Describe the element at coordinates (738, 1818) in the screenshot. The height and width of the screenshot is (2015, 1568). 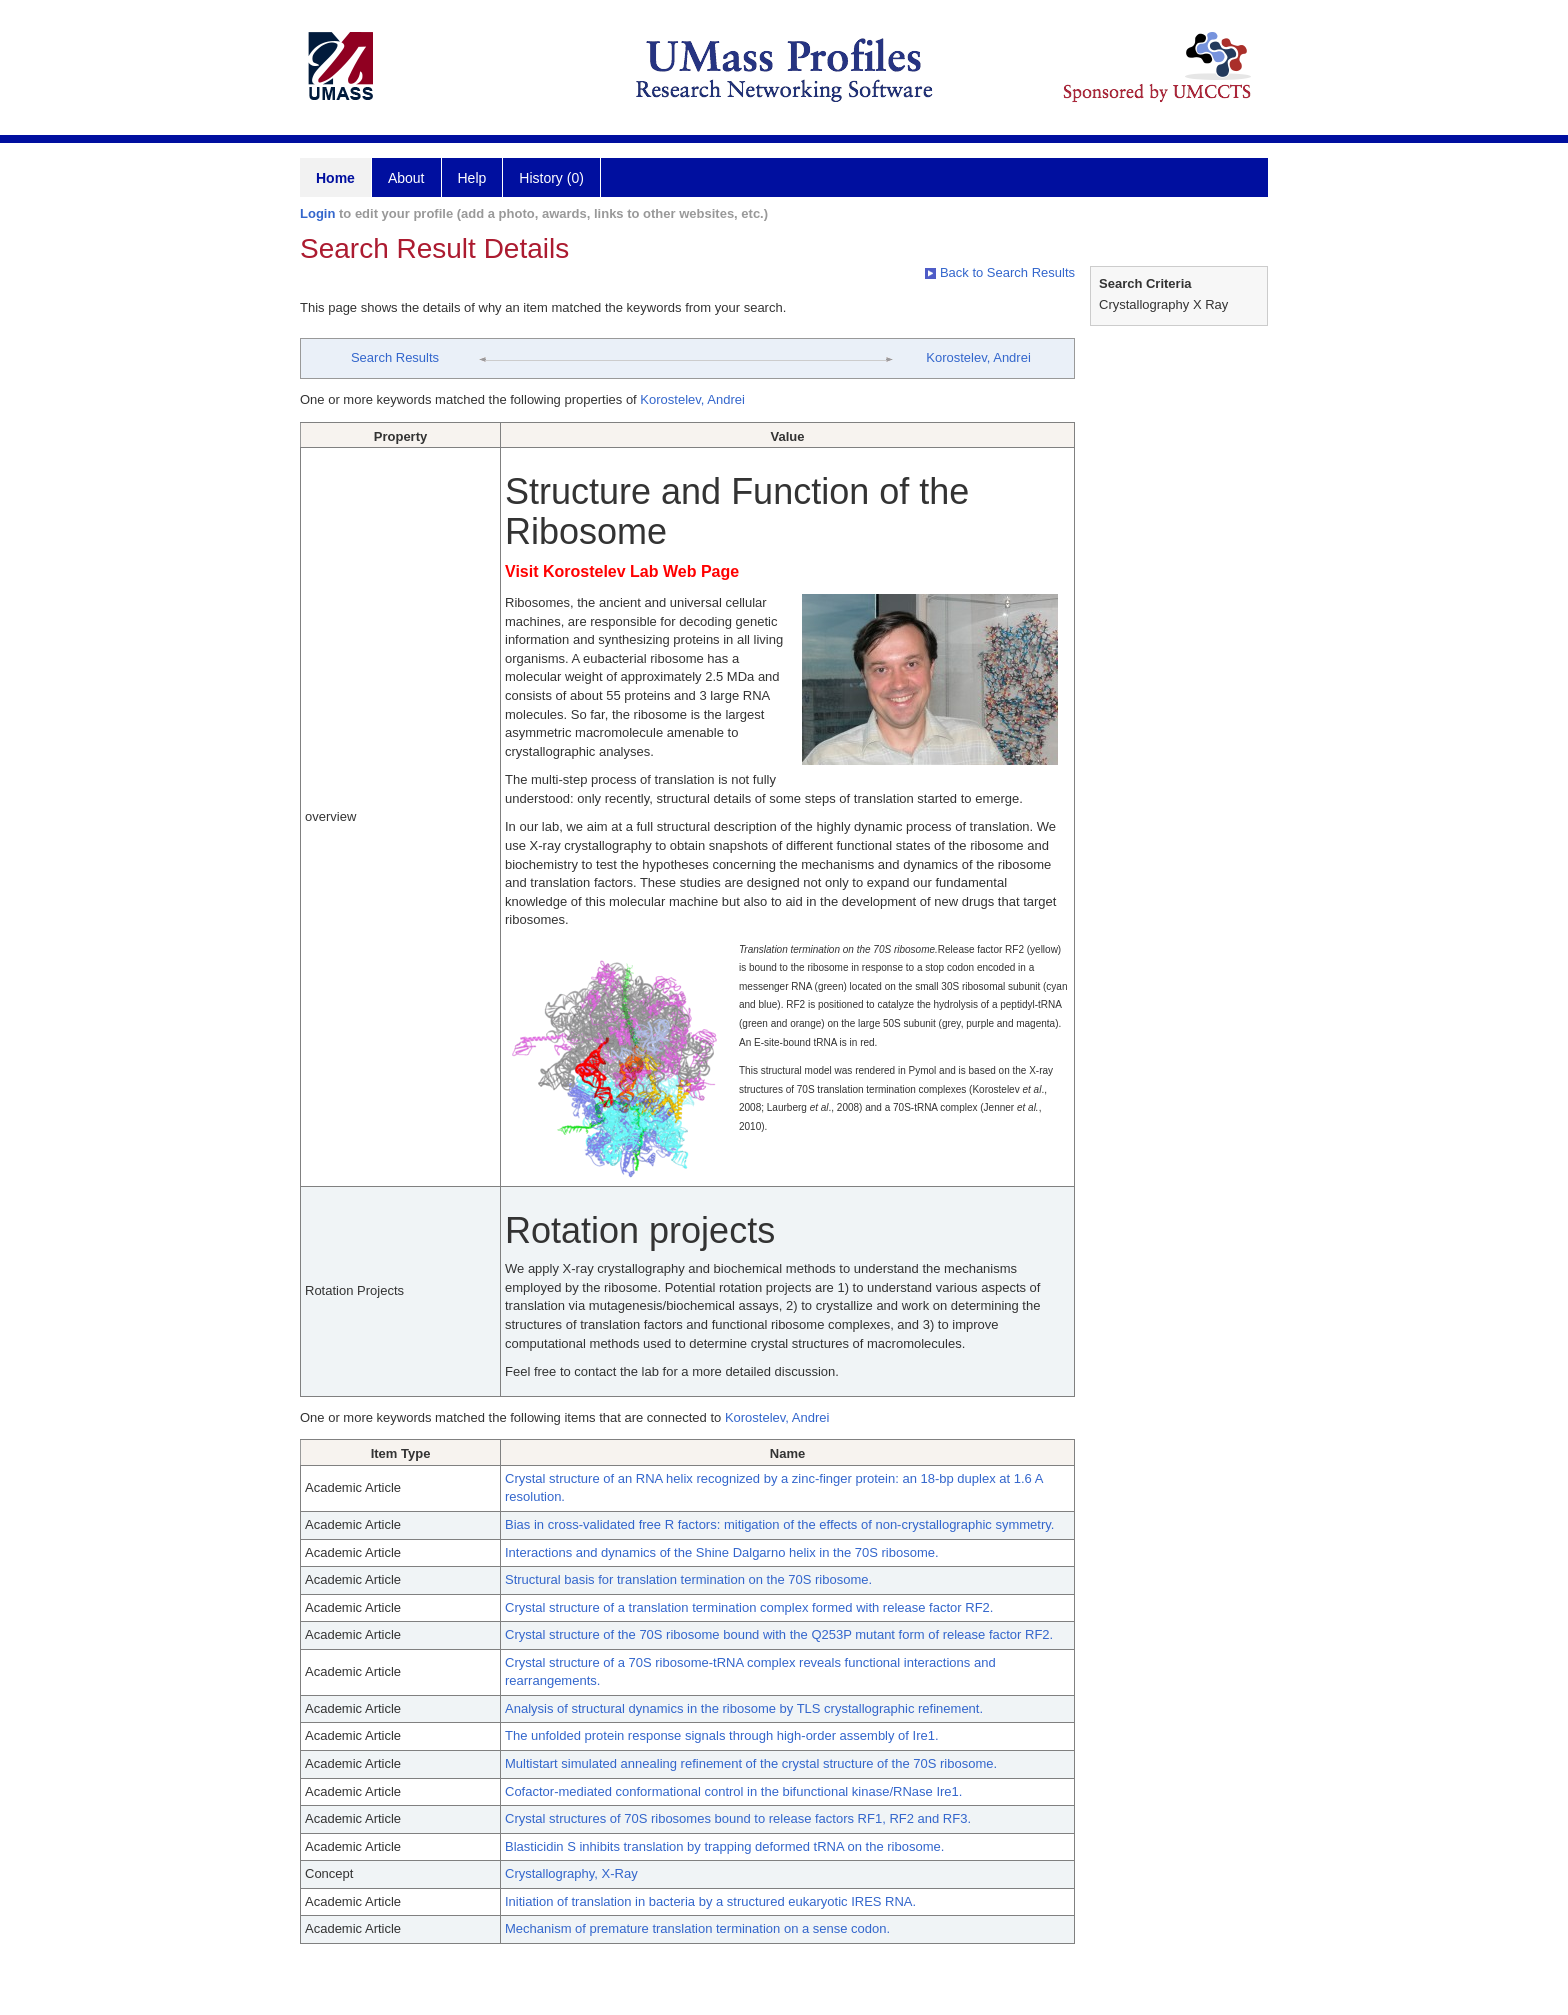
I see `Crystal structures of 70S ribosomes bound to release factors RF1, RF2 and RF3.` at that location.